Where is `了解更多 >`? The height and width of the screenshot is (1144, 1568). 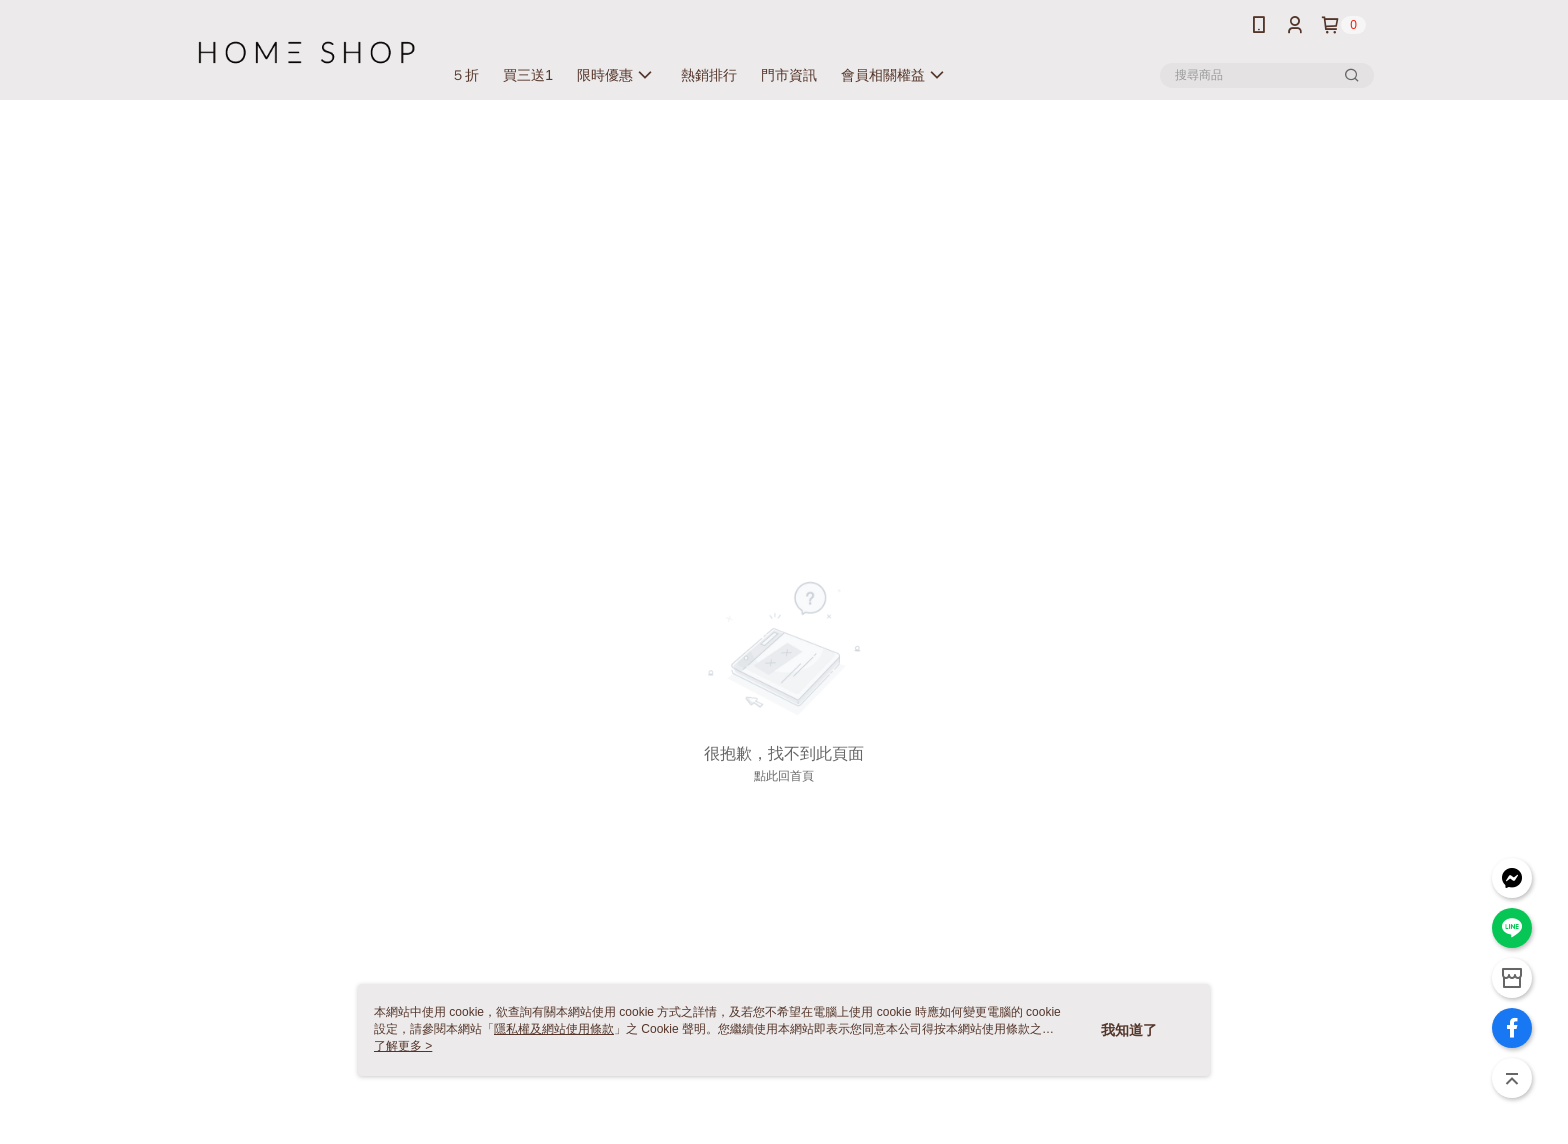 了解更多 > is located at coordinates (403, 1046).